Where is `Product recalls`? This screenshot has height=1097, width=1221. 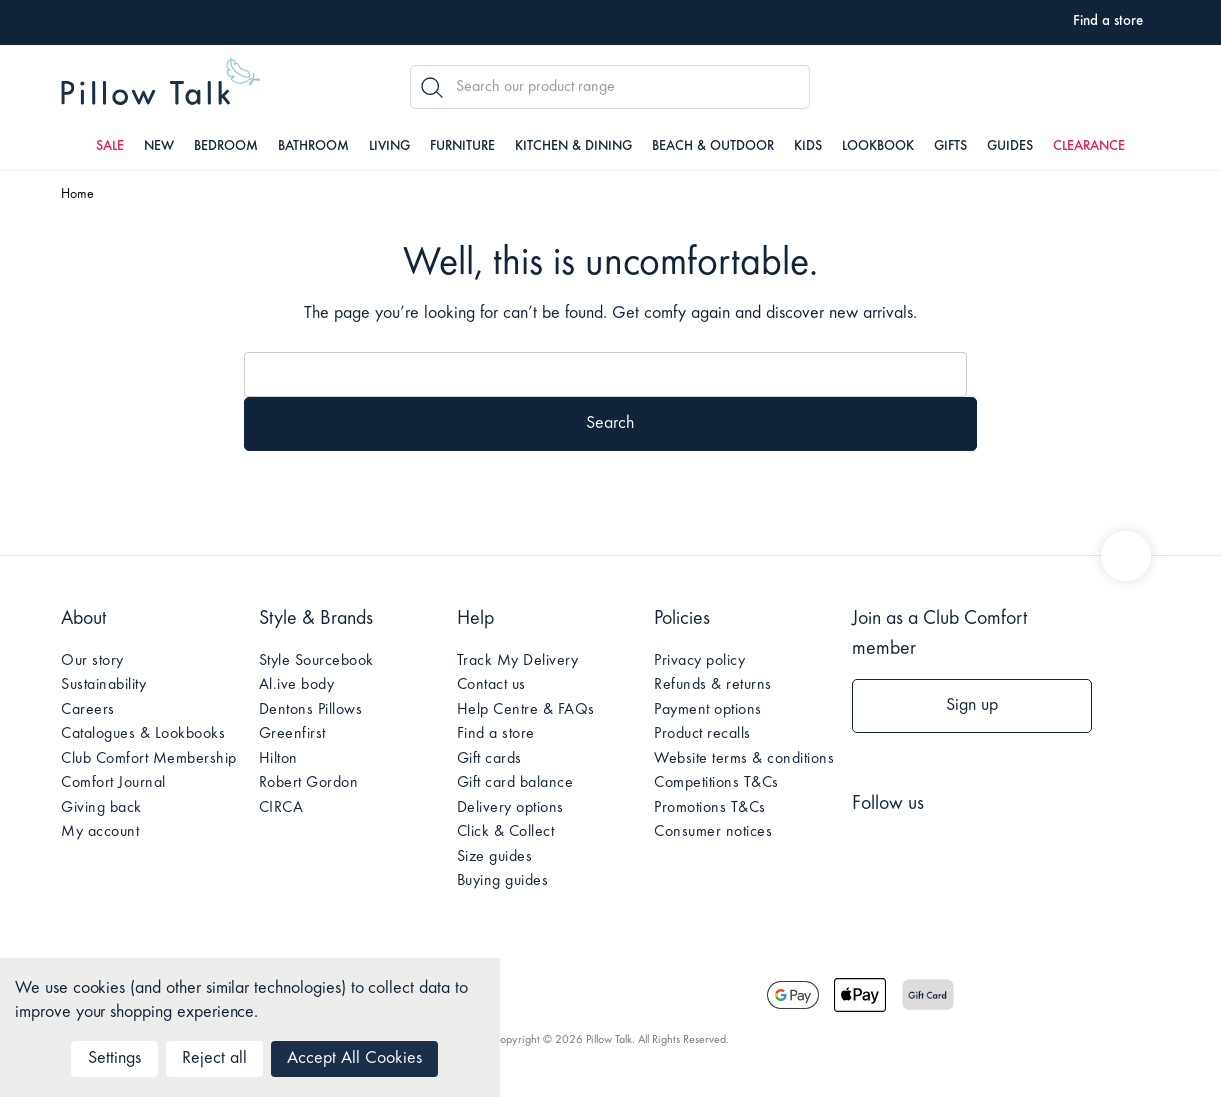 Product recalls is located at coordinates (702, 734).